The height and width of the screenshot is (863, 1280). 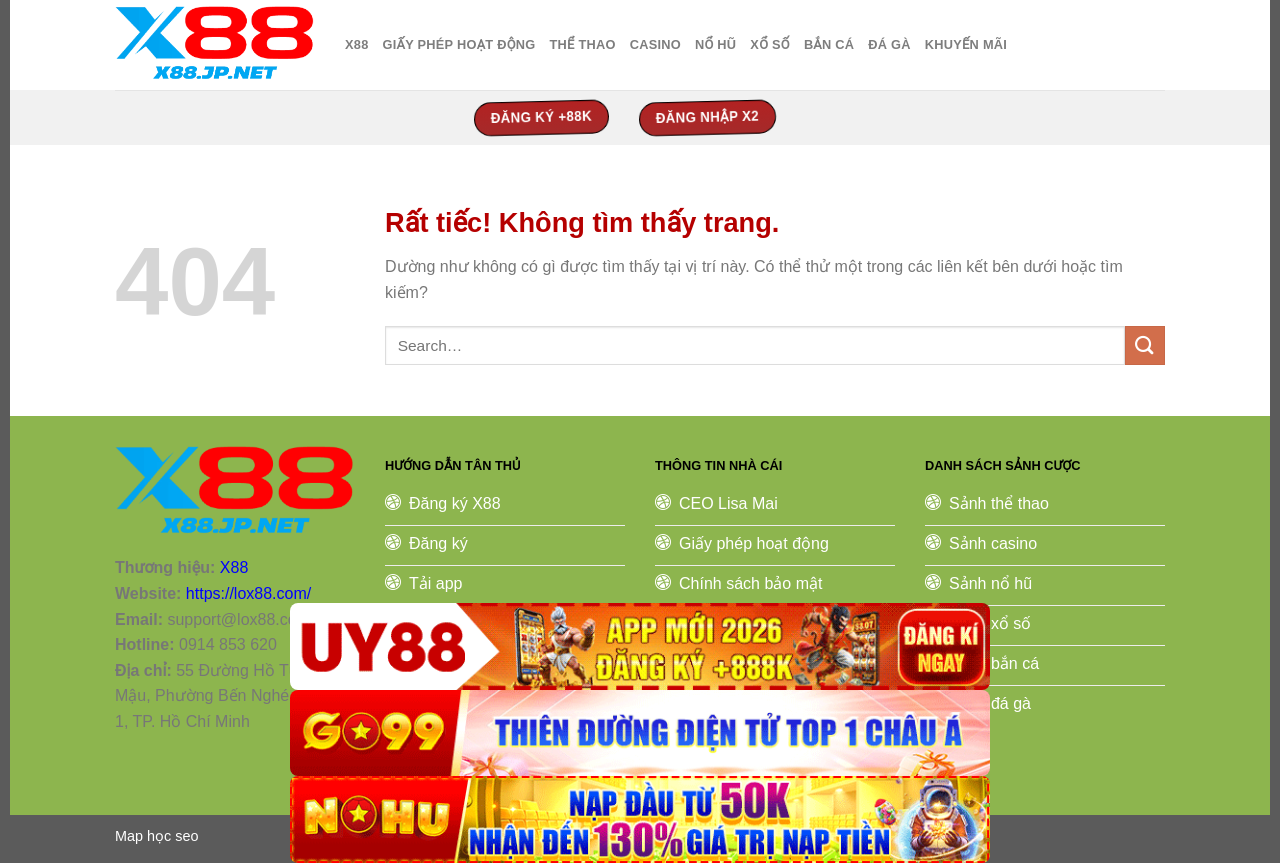 I want to click on nổ hũ, so click(x=715, y=44).